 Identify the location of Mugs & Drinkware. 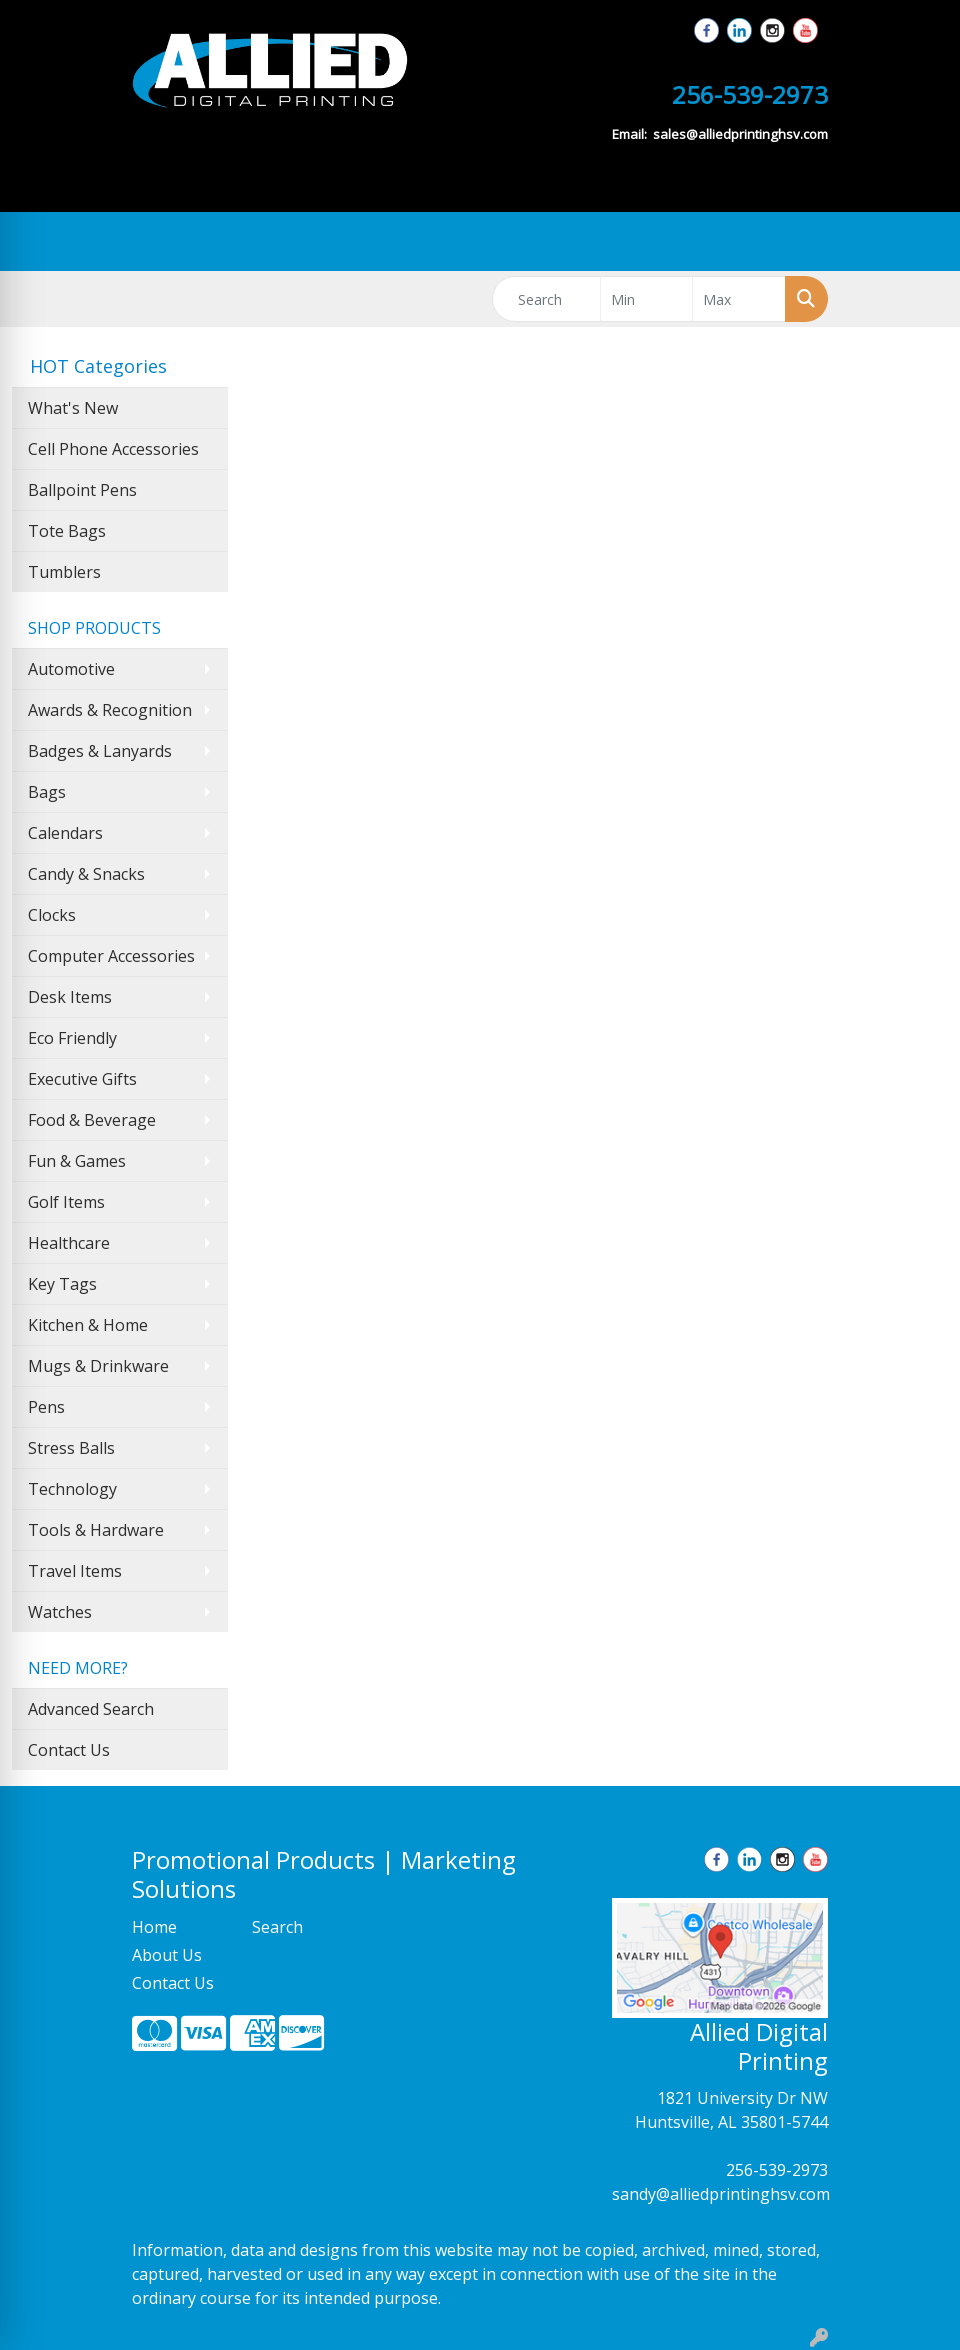
(98, 1366).